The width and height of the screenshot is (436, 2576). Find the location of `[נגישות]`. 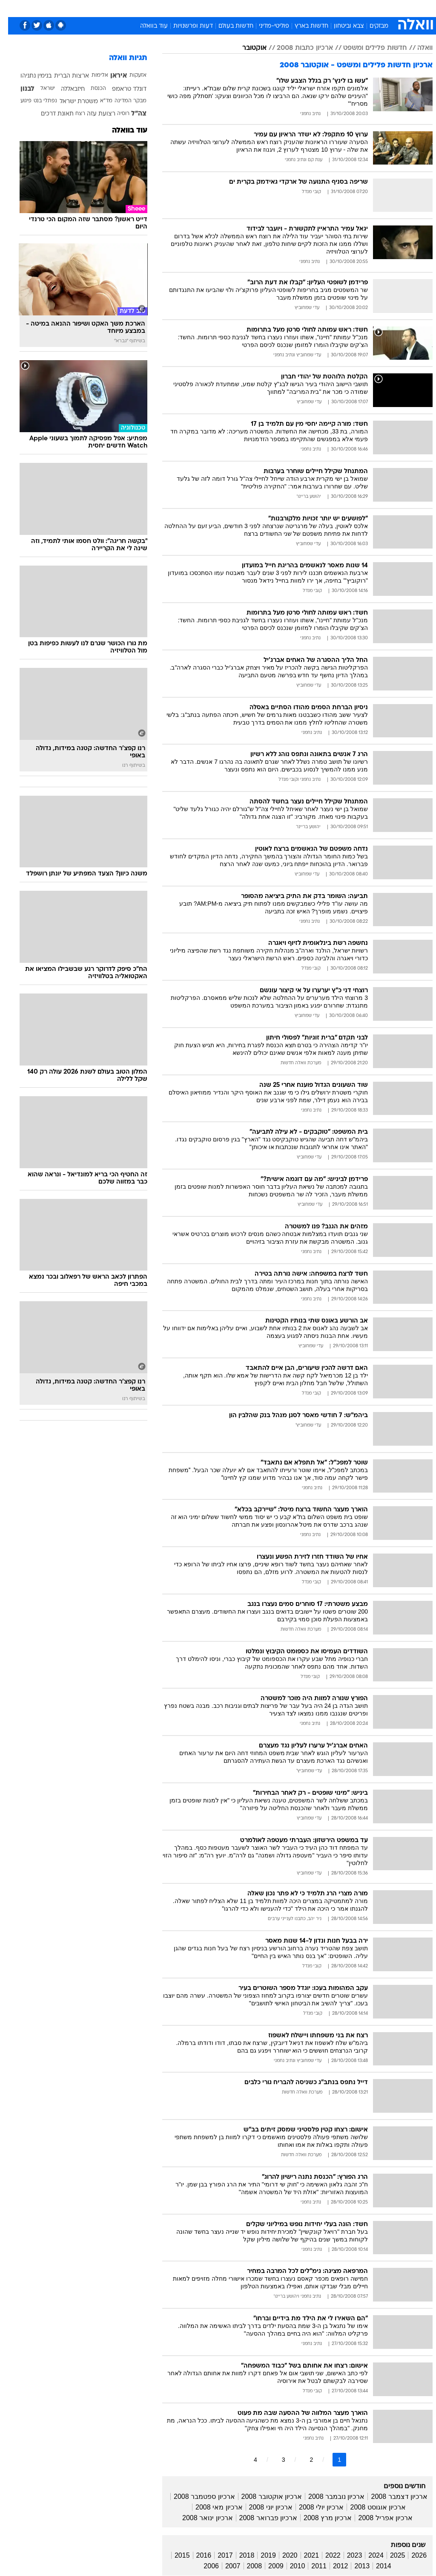

[נגישות] is located at coordinates (11, 11).